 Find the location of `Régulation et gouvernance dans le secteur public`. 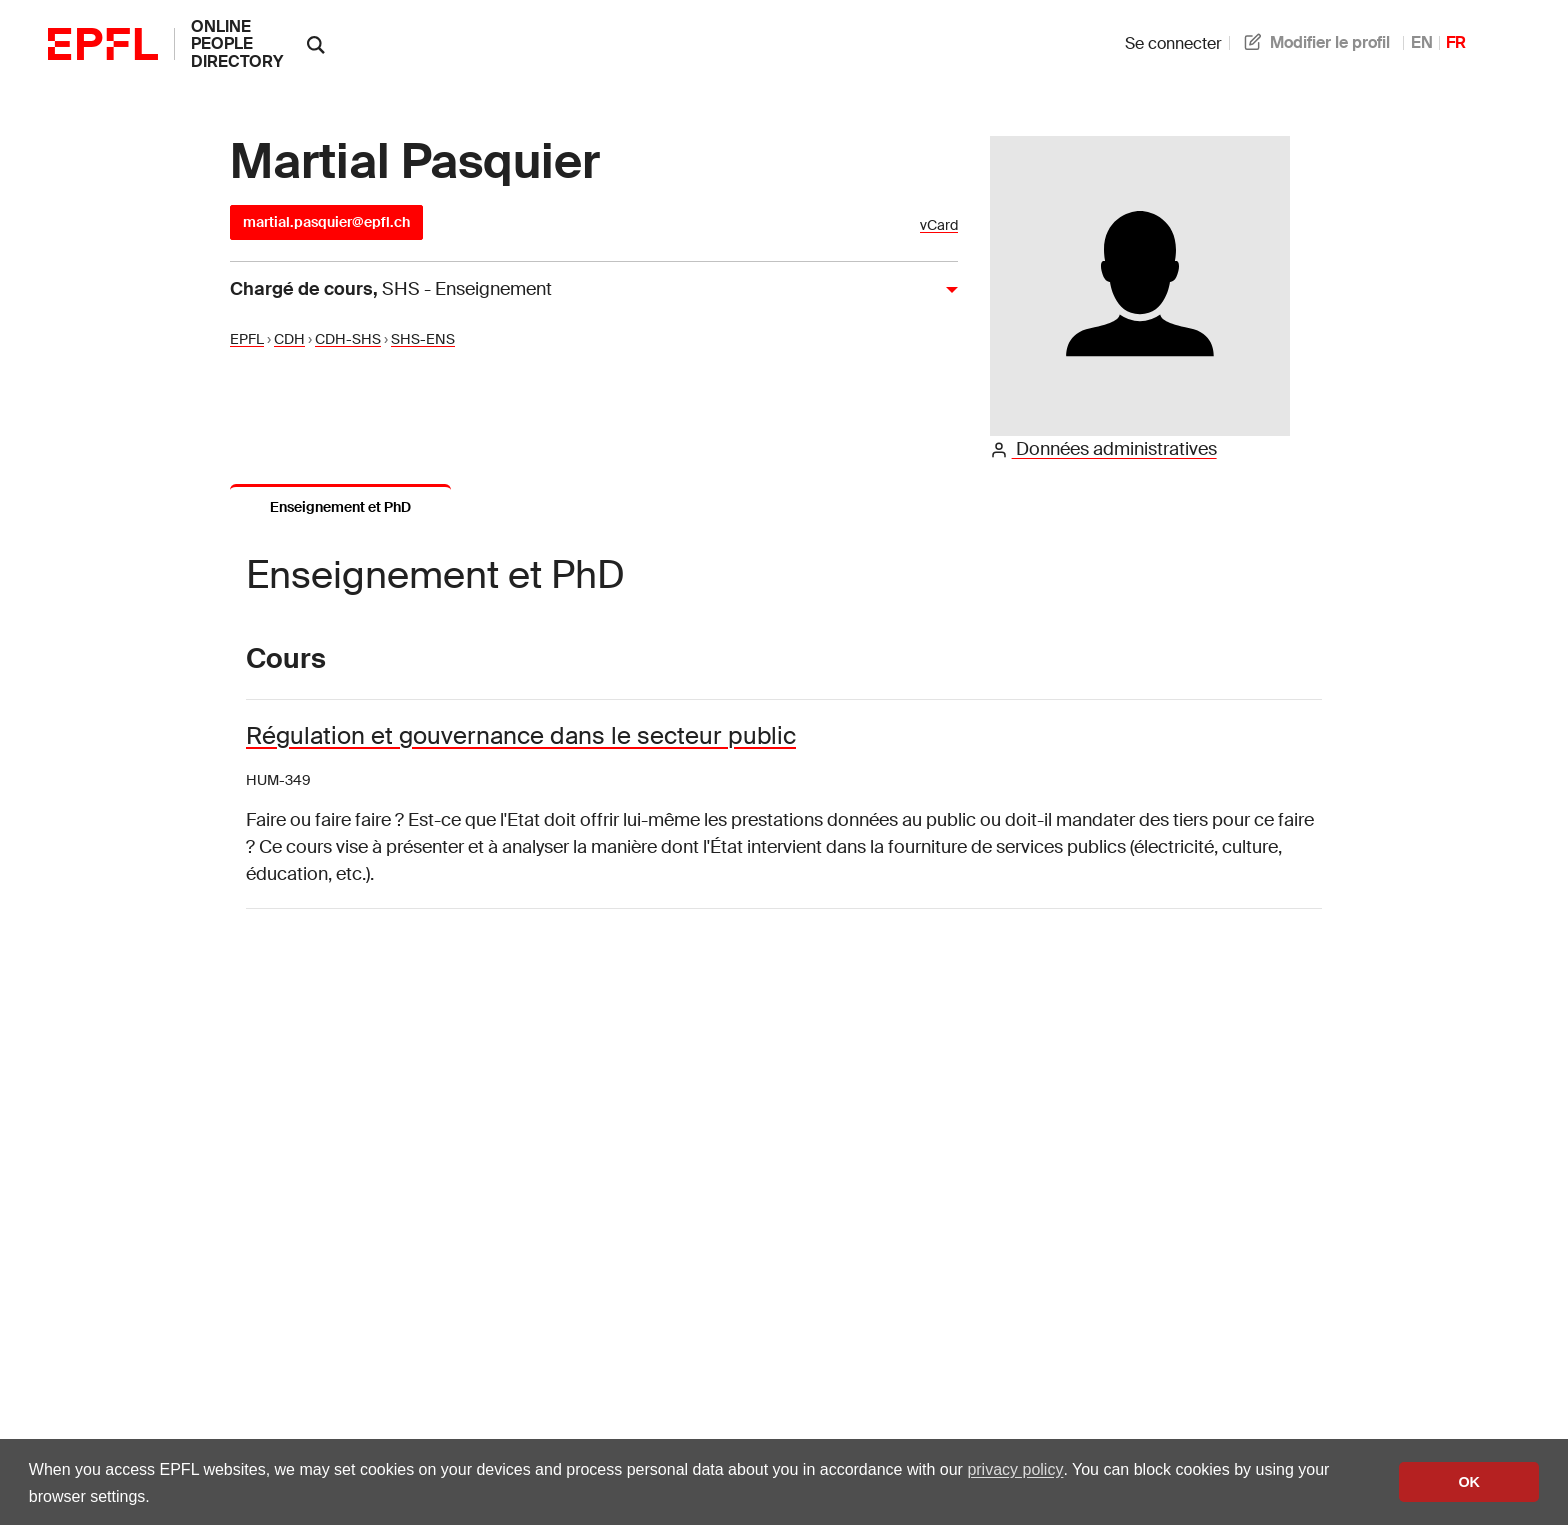

Régulation et gouvernance dans le secteur public is located at coordinates (521, 735).